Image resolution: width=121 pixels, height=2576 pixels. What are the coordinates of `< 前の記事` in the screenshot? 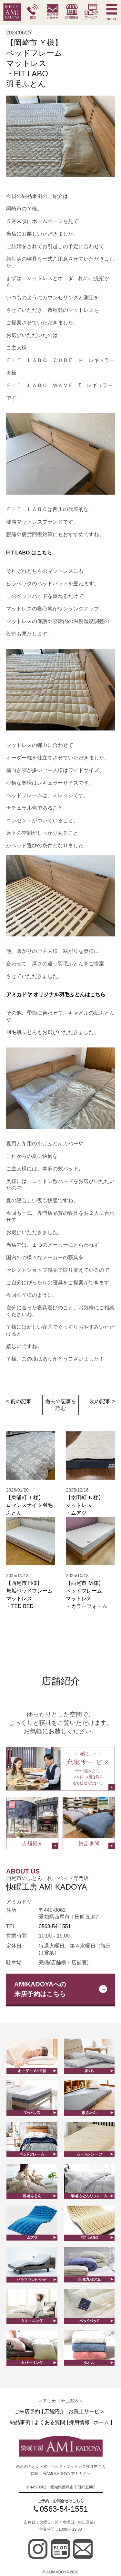 It's located at (18, 1401).